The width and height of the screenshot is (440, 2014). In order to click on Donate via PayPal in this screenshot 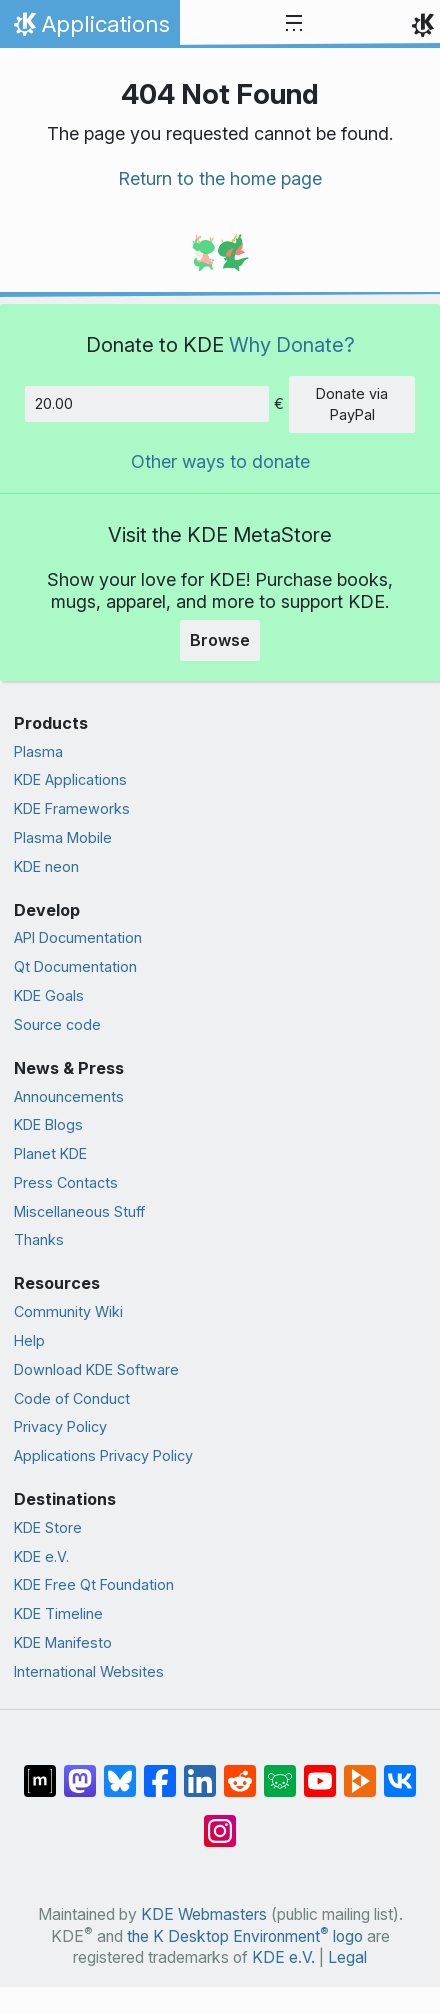, I will do `click(352, 404)`.